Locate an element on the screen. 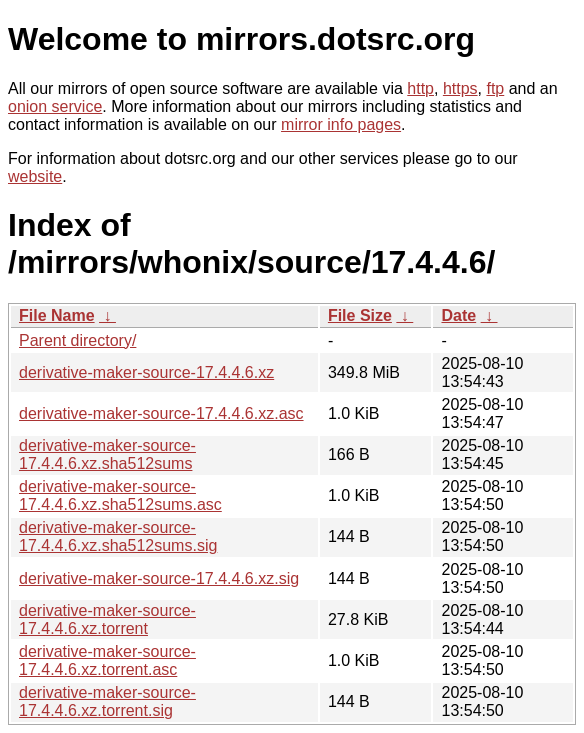  derivative-maker-source-17.4.4.6.xz.torrent is located at coordinates (107, 619).